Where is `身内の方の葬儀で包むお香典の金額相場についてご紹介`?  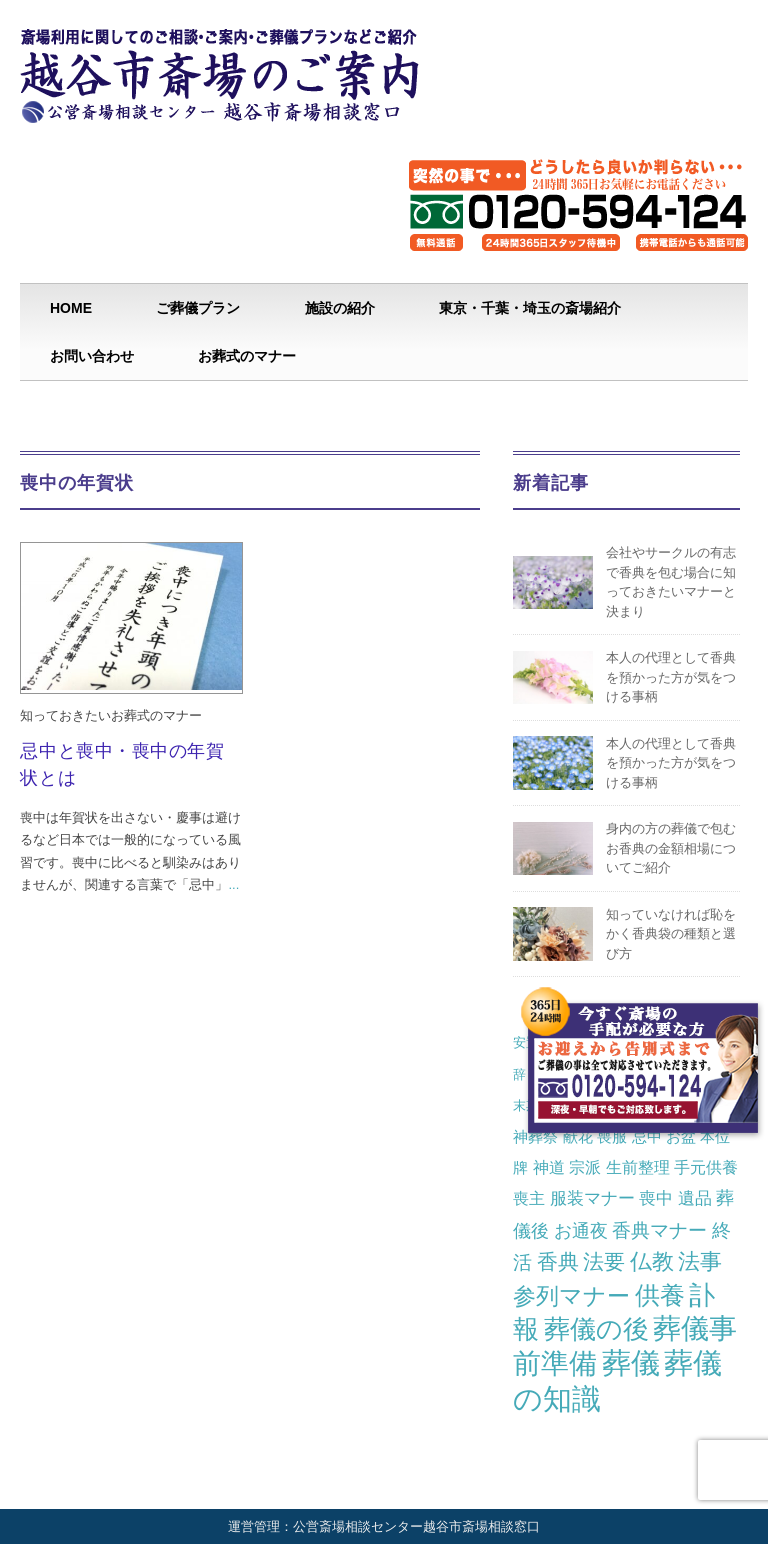 身内の方の葬儀で包むお香典の金額相場についてご紹介 is located at coordinates (671, 848).